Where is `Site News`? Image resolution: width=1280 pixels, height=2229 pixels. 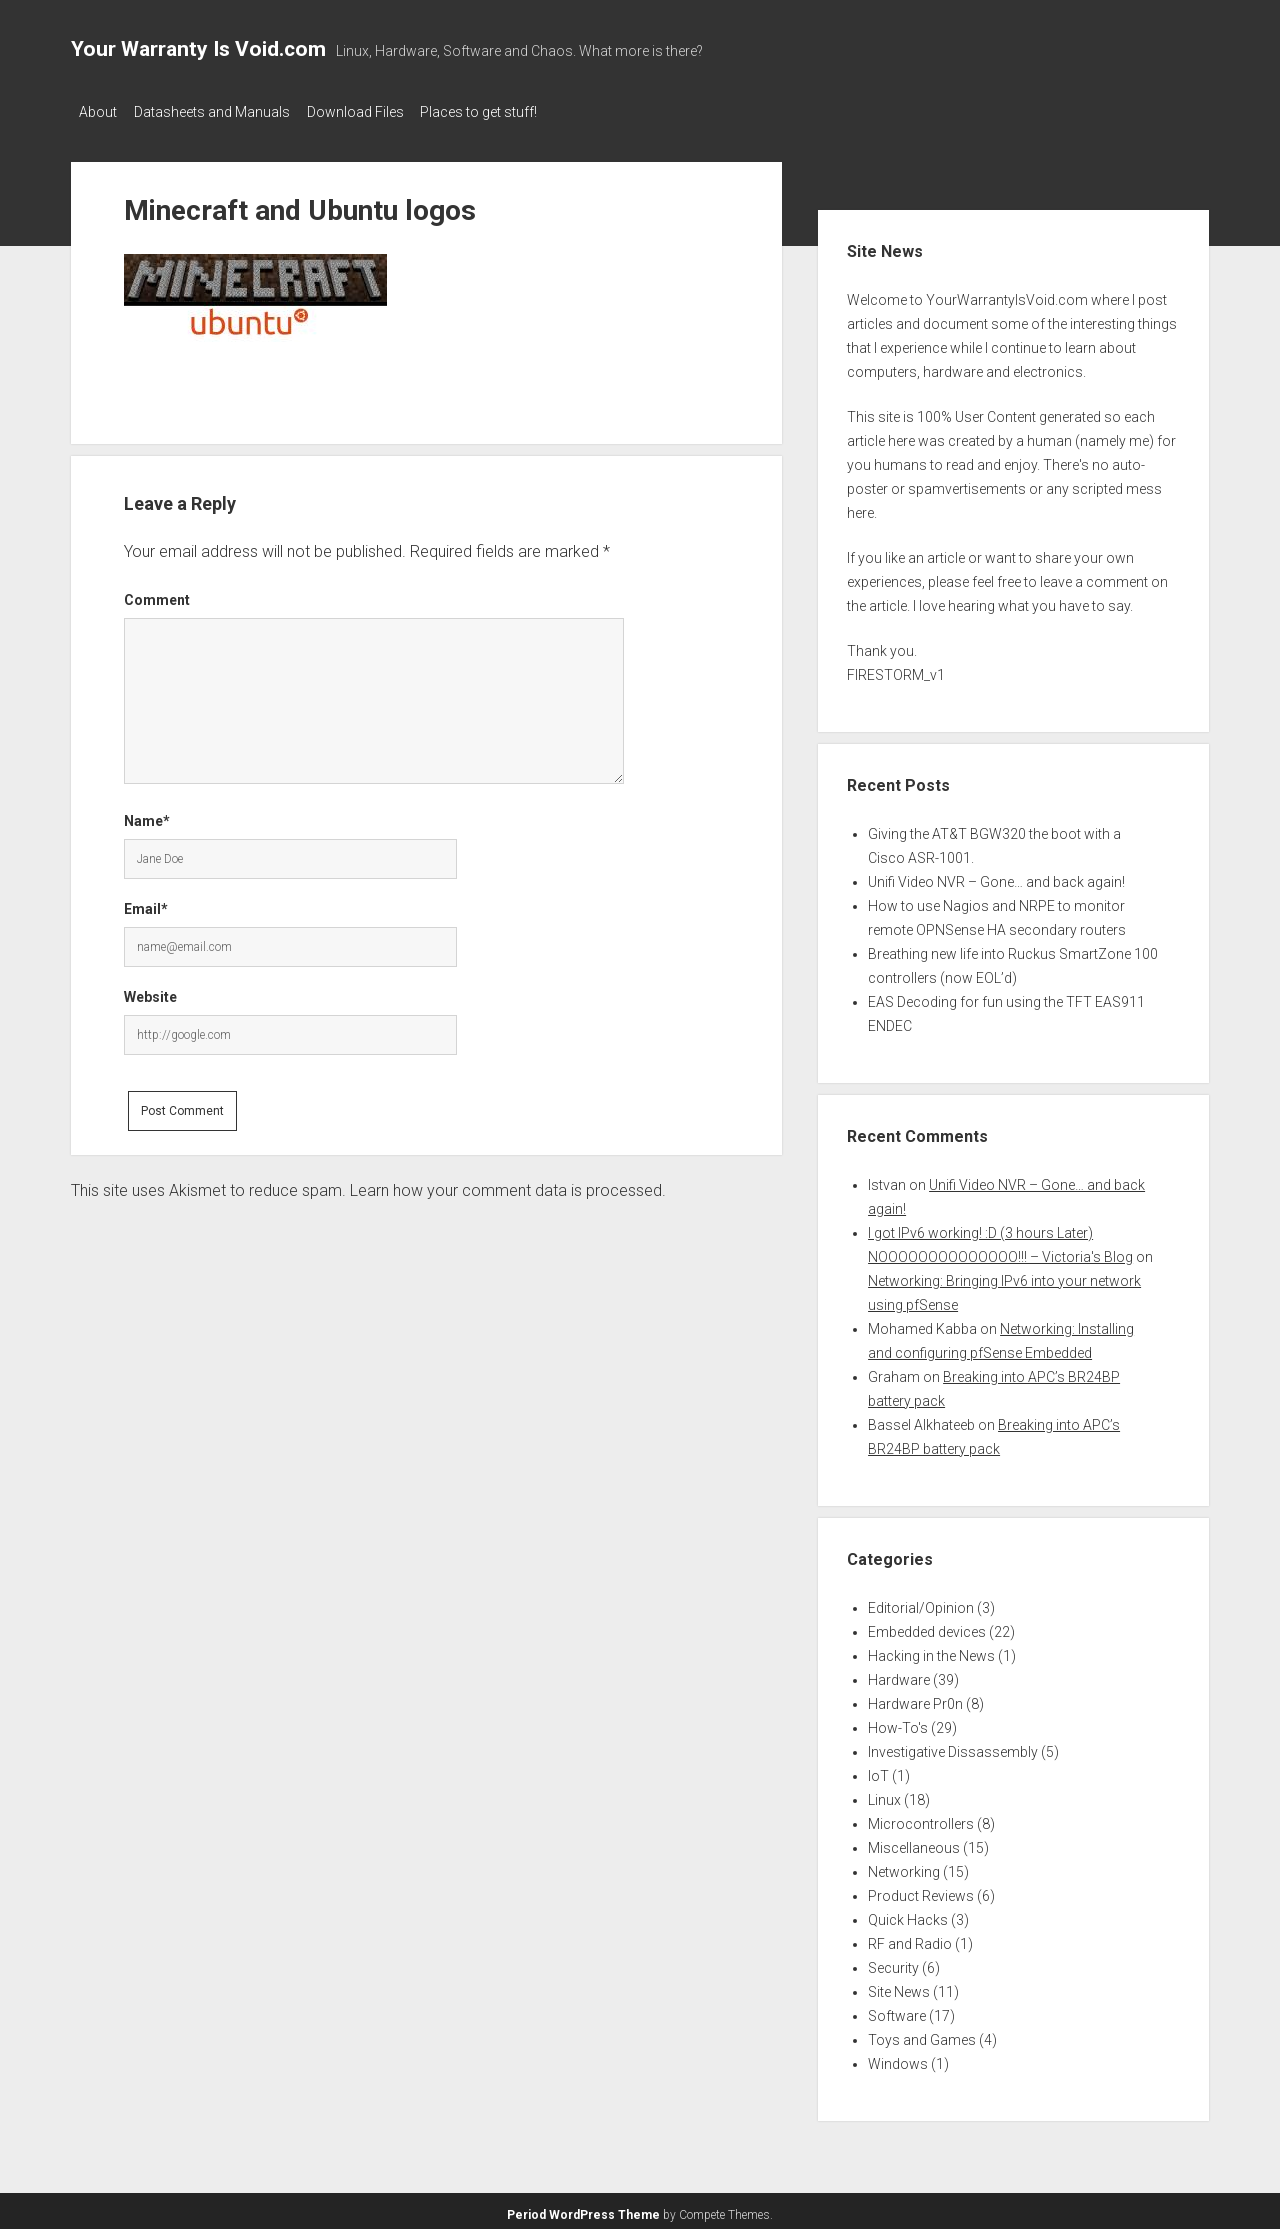
Site News is located at coordinates (899, 1986).